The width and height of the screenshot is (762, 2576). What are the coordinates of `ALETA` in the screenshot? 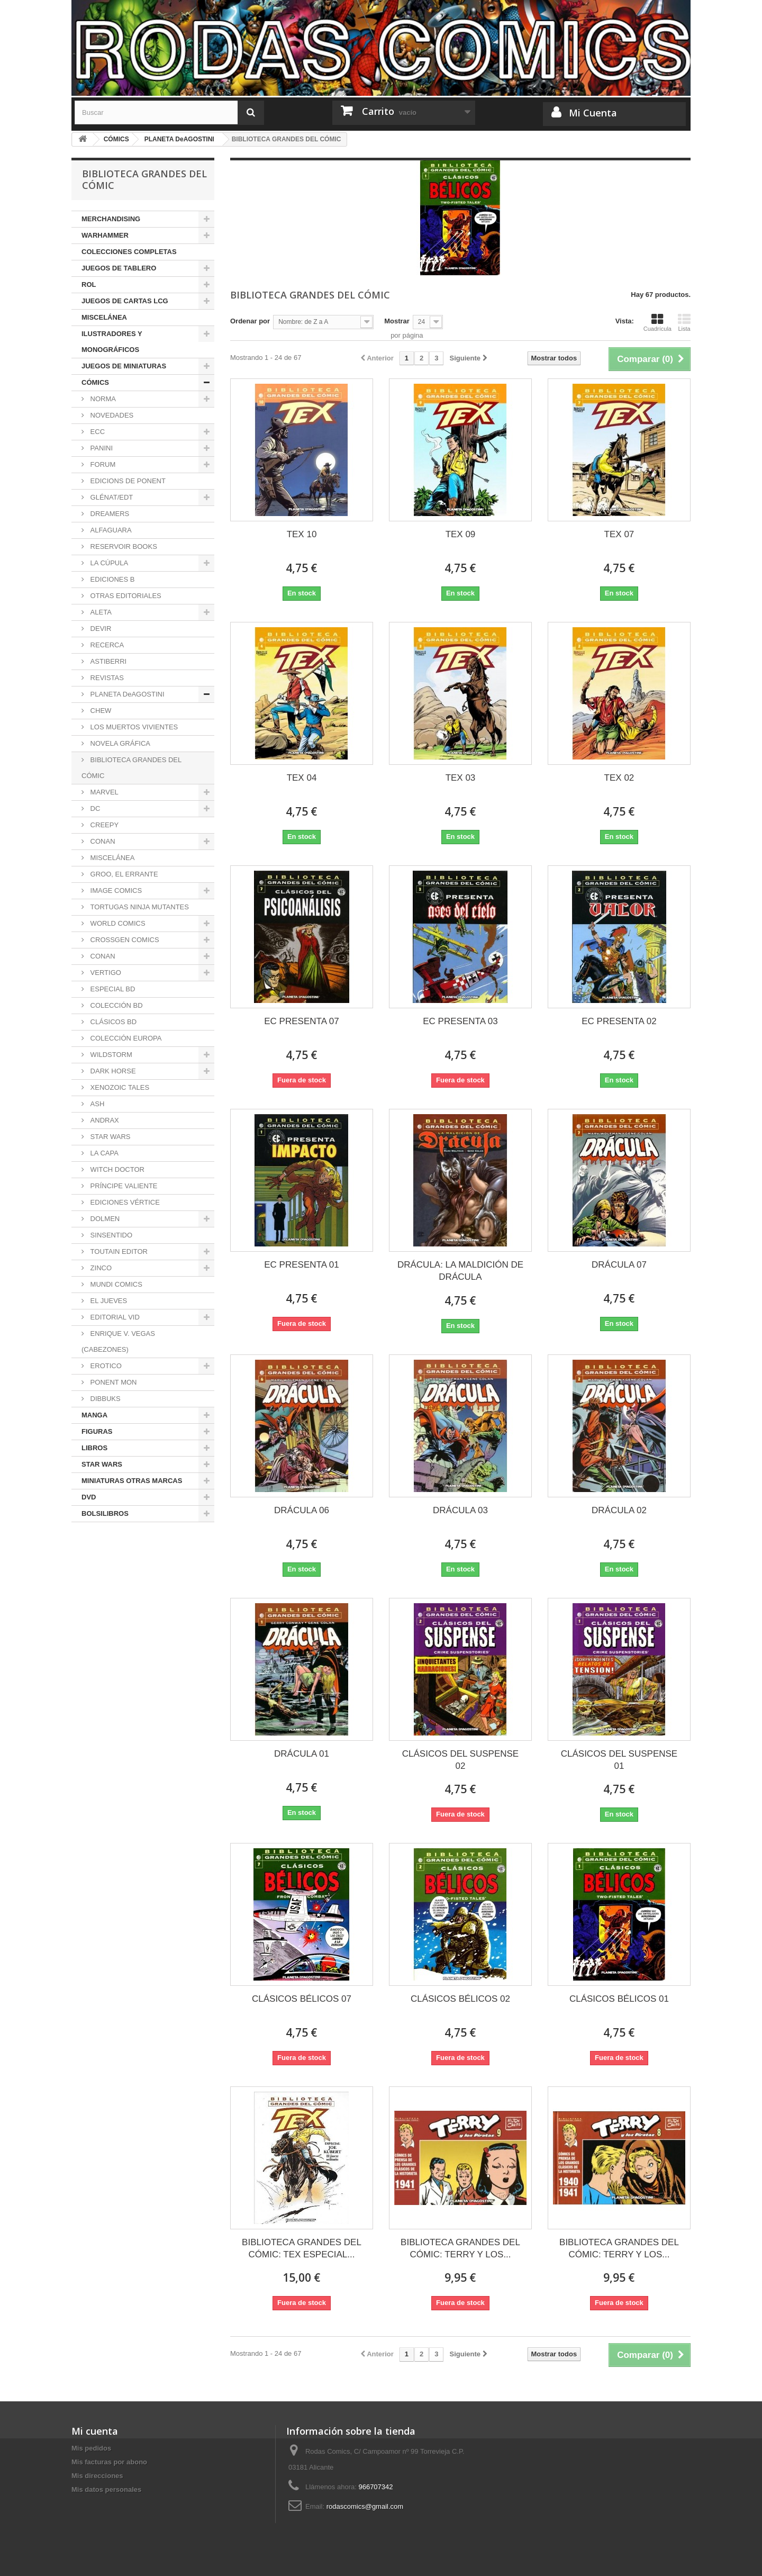 It's located at (100, 612).